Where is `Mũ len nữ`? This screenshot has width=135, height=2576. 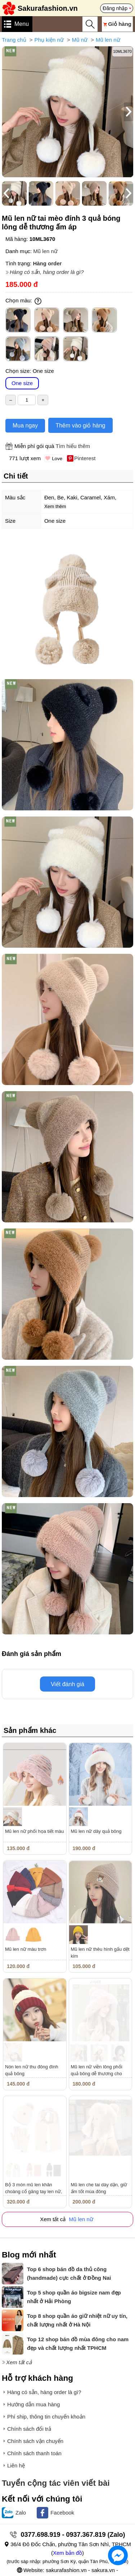
Mũ len nữ is located at coordinates (108, 40).